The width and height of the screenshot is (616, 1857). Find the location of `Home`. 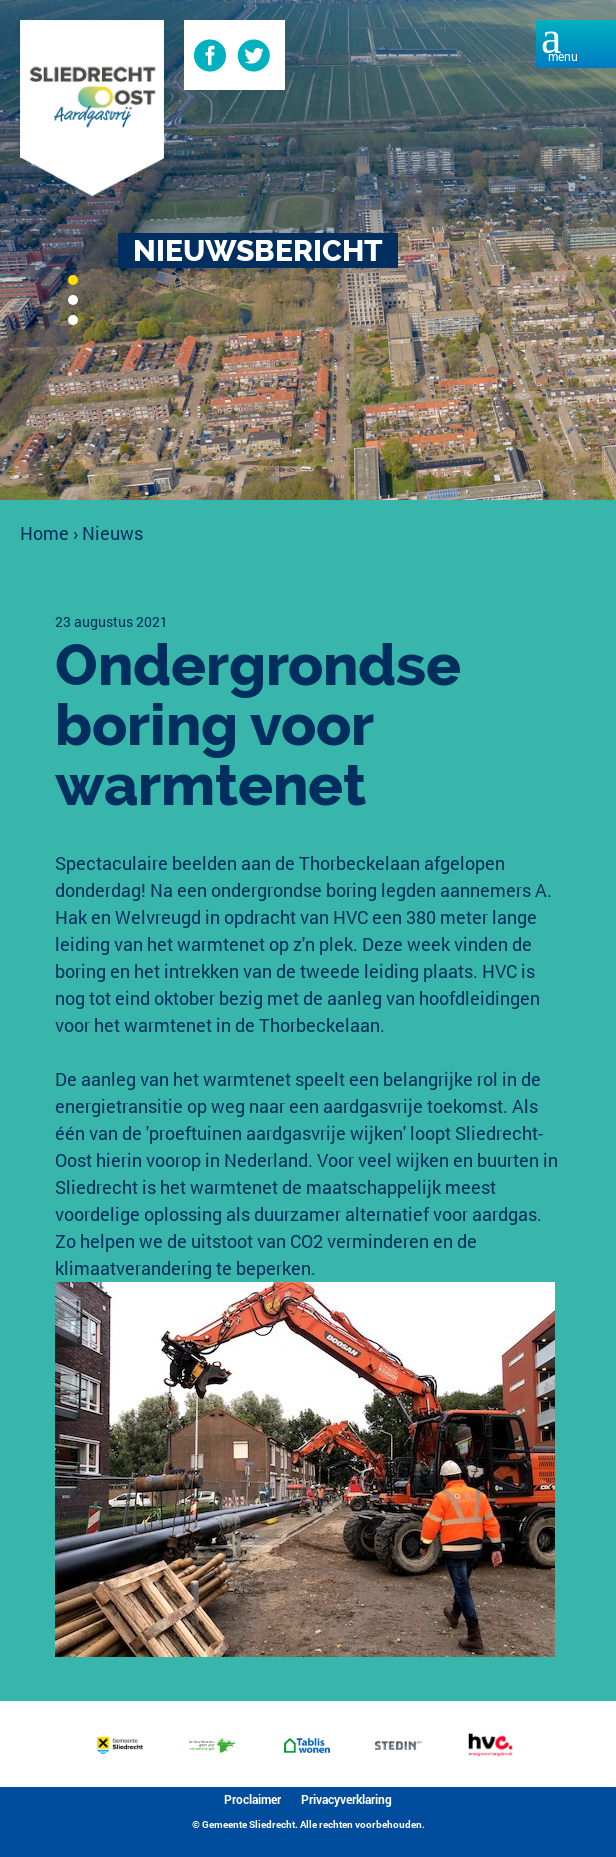

Home is located at coordinates (44, 533).